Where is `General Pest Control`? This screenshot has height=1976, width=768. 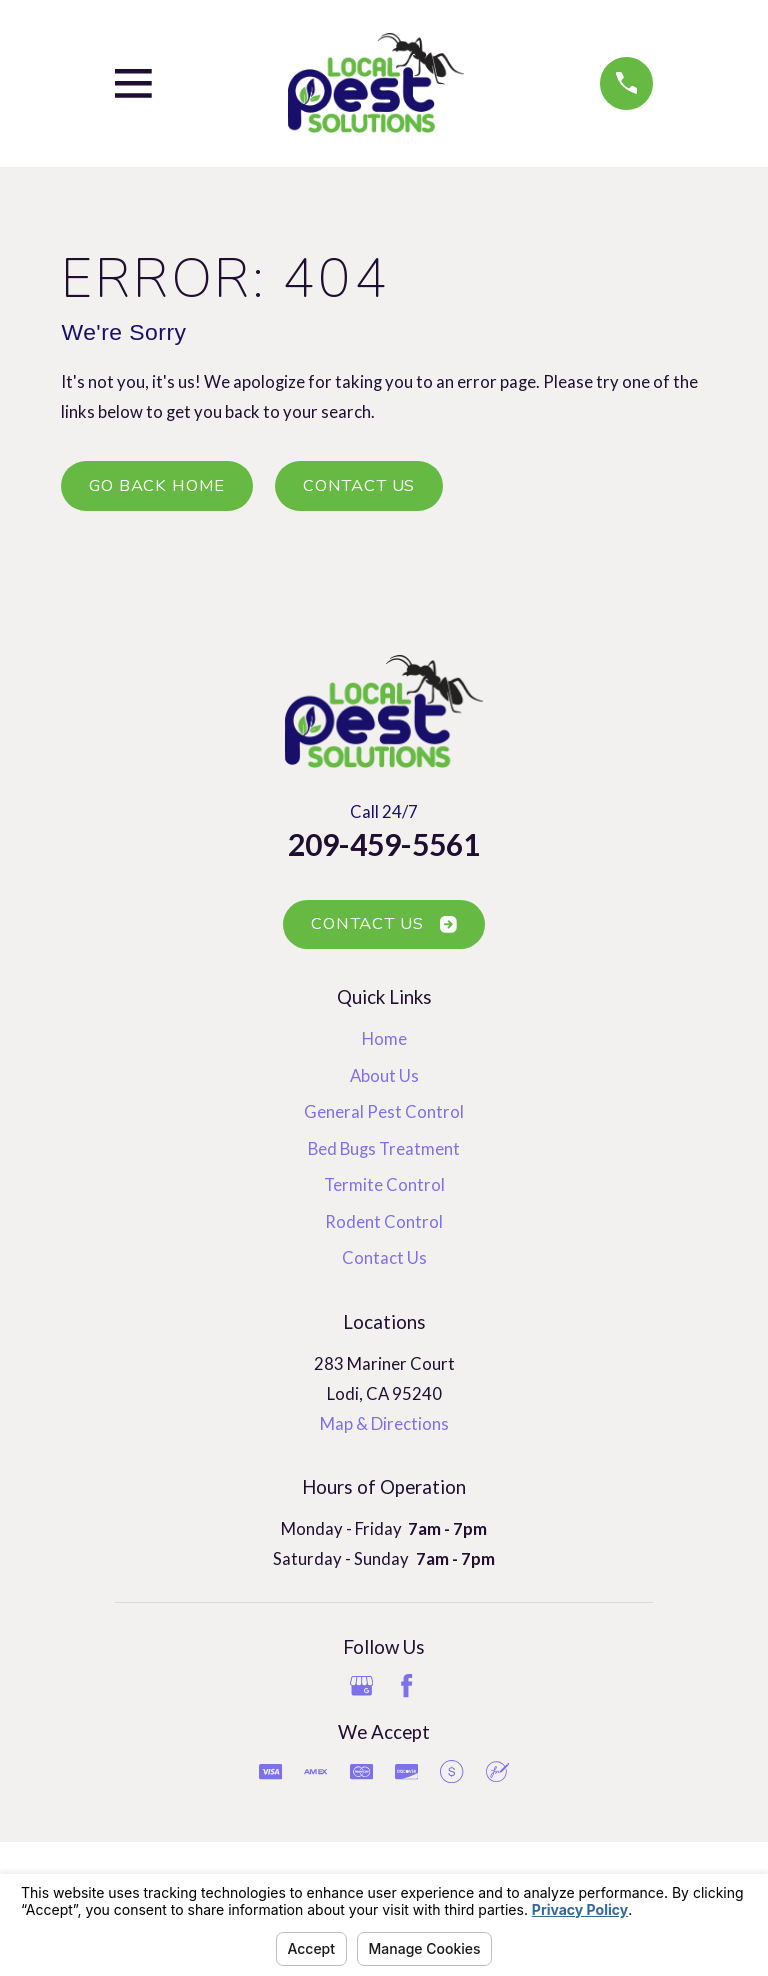 General Pest Control is located at coordinates (384, 1112).